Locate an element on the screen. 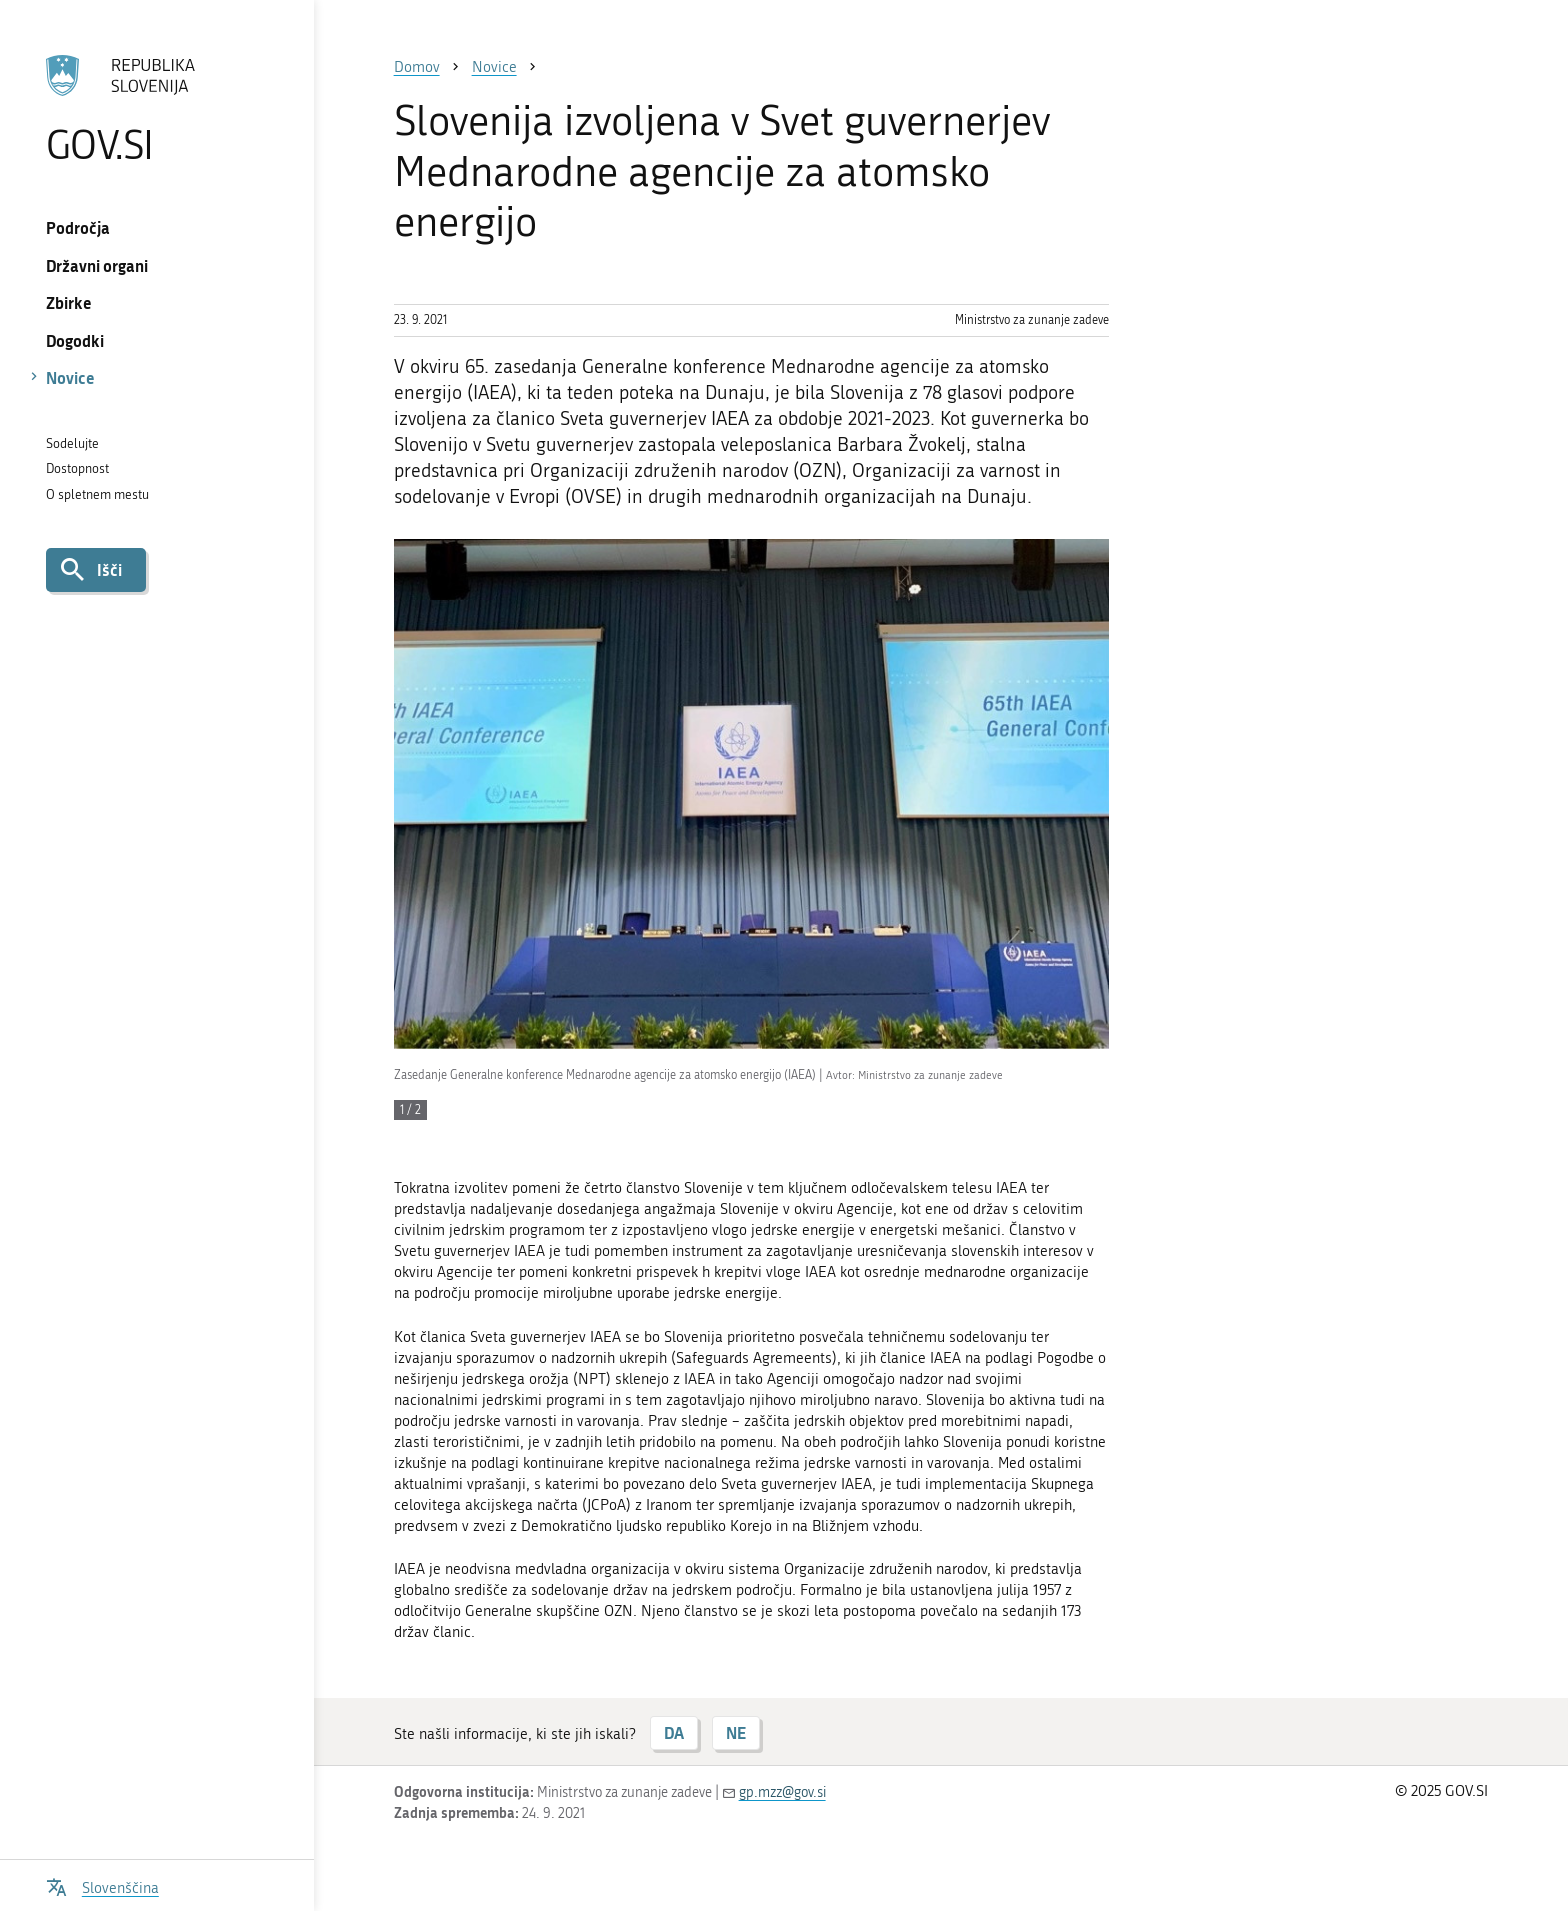  [Na vstopno stran portala GOV.SI] is located at coordinates (156, 109).